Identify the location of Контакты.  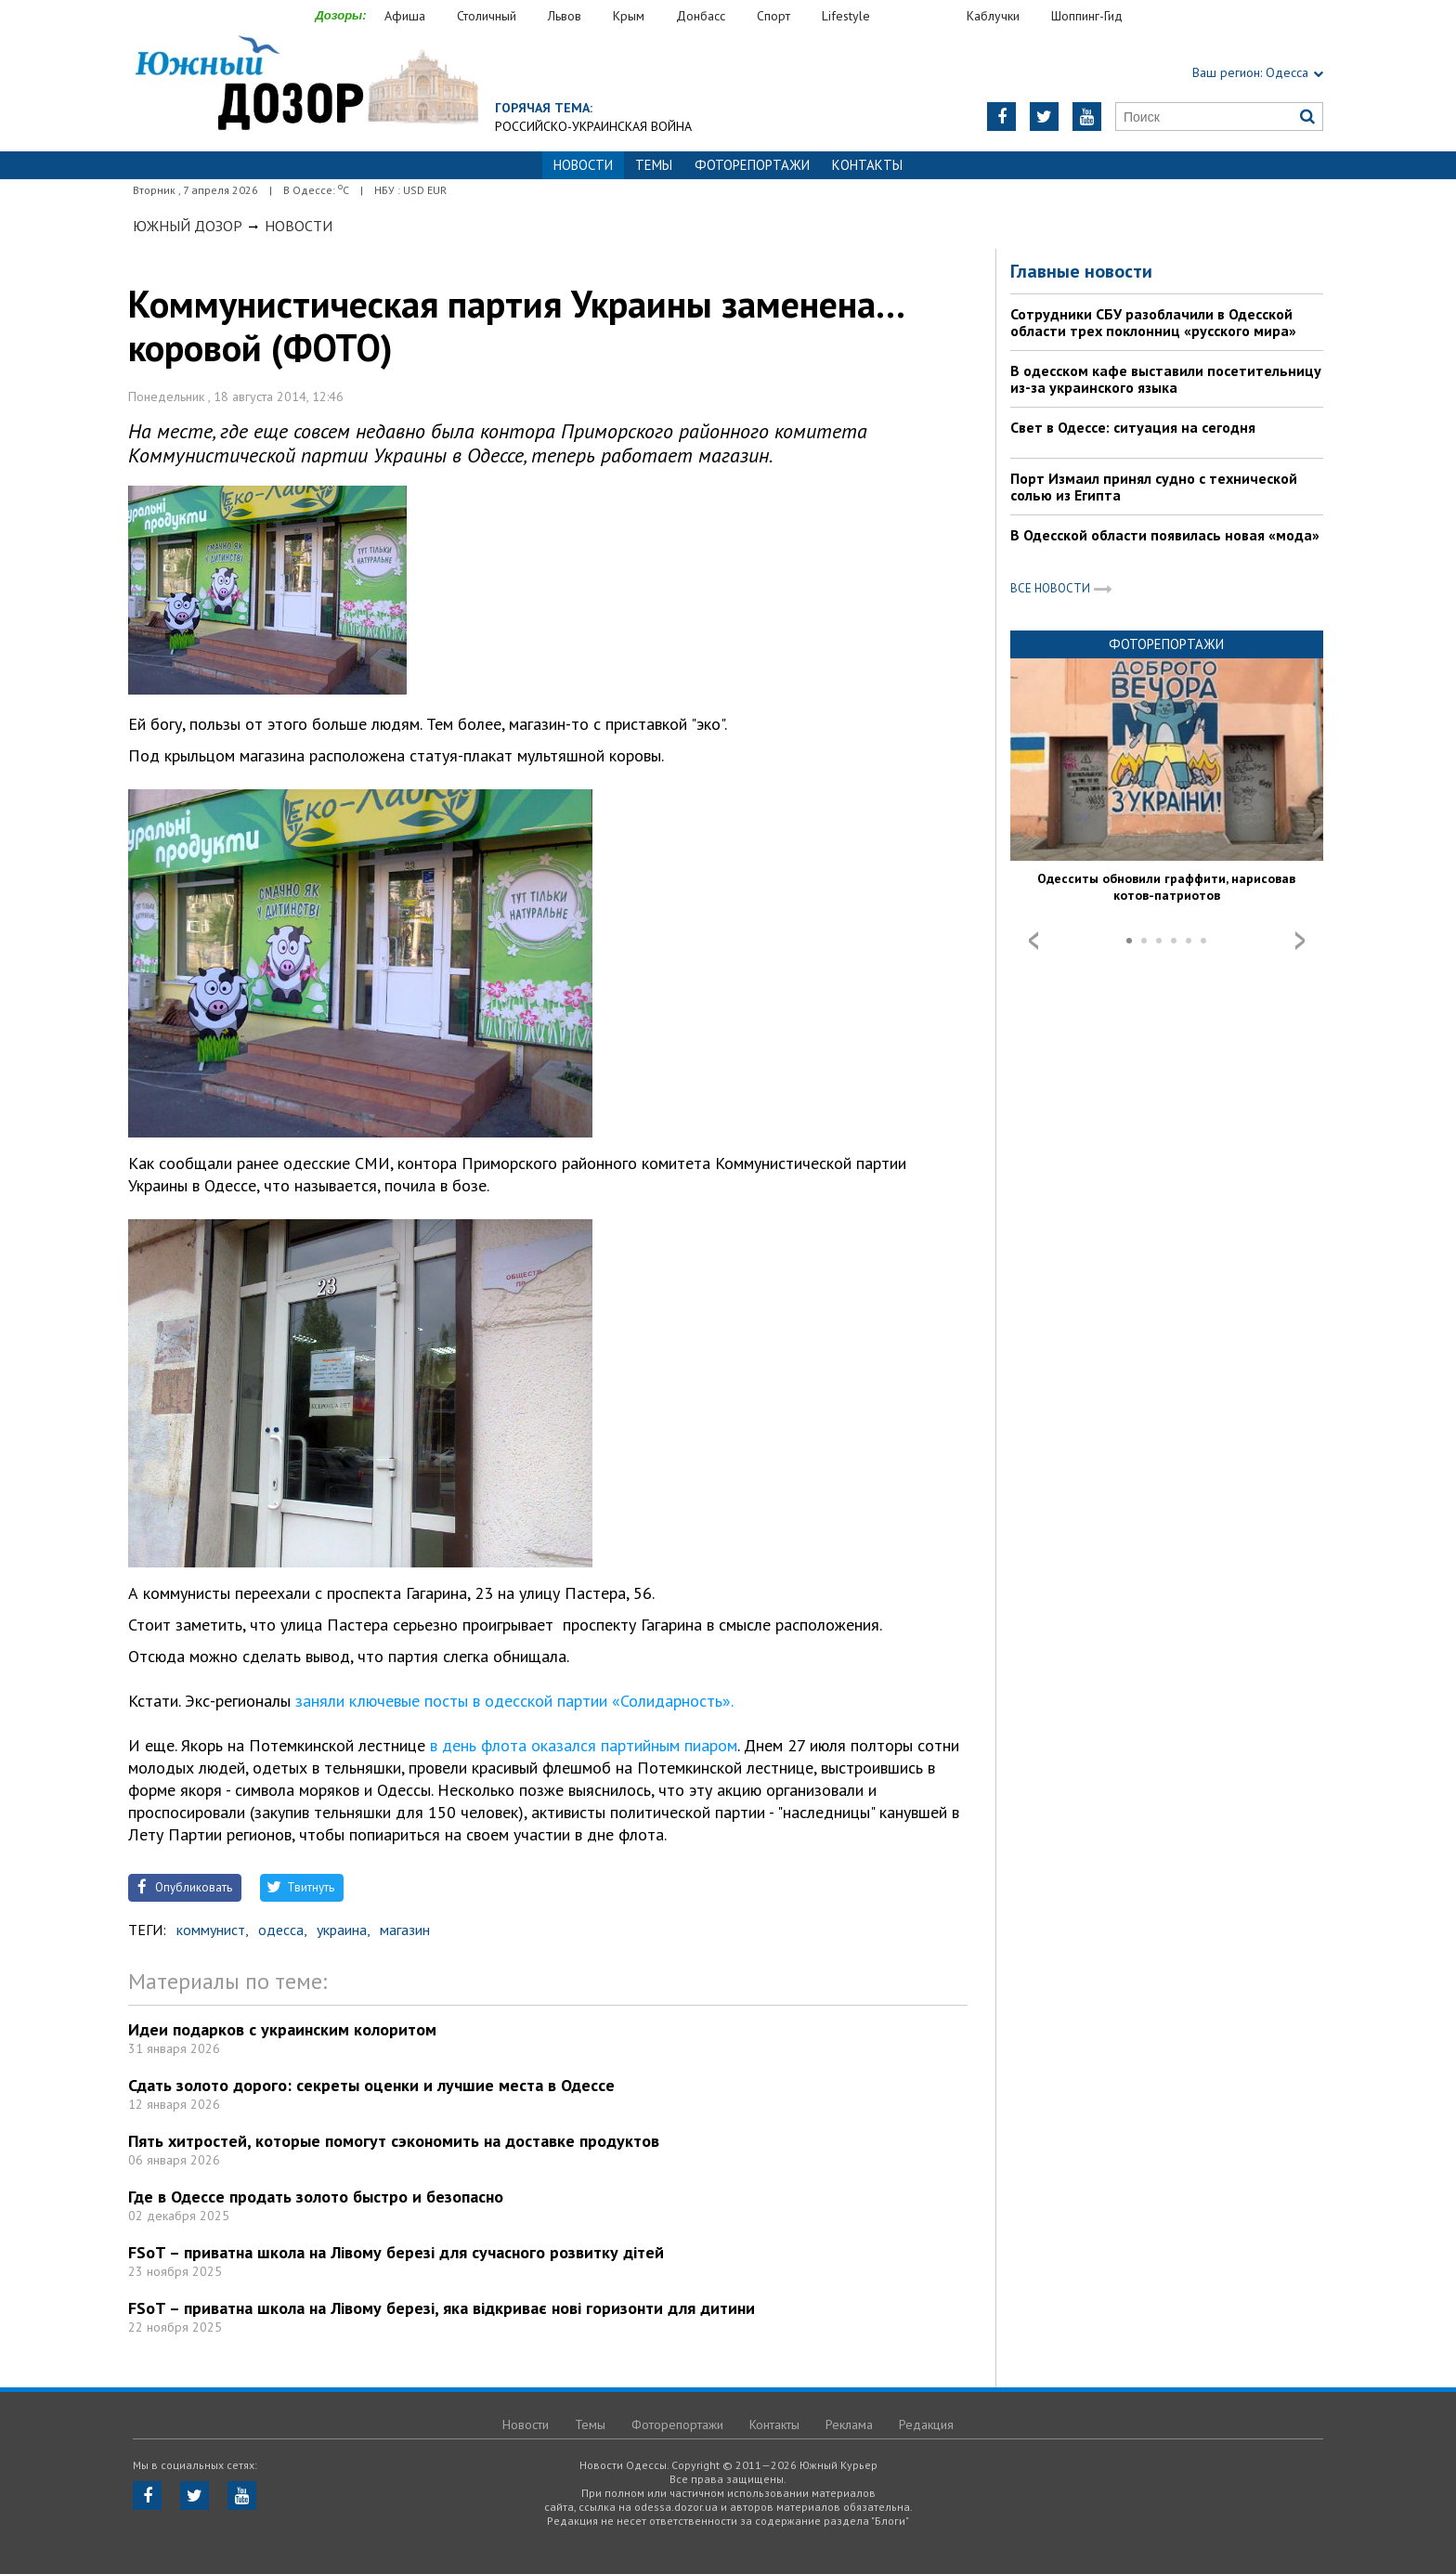
(867, 165).